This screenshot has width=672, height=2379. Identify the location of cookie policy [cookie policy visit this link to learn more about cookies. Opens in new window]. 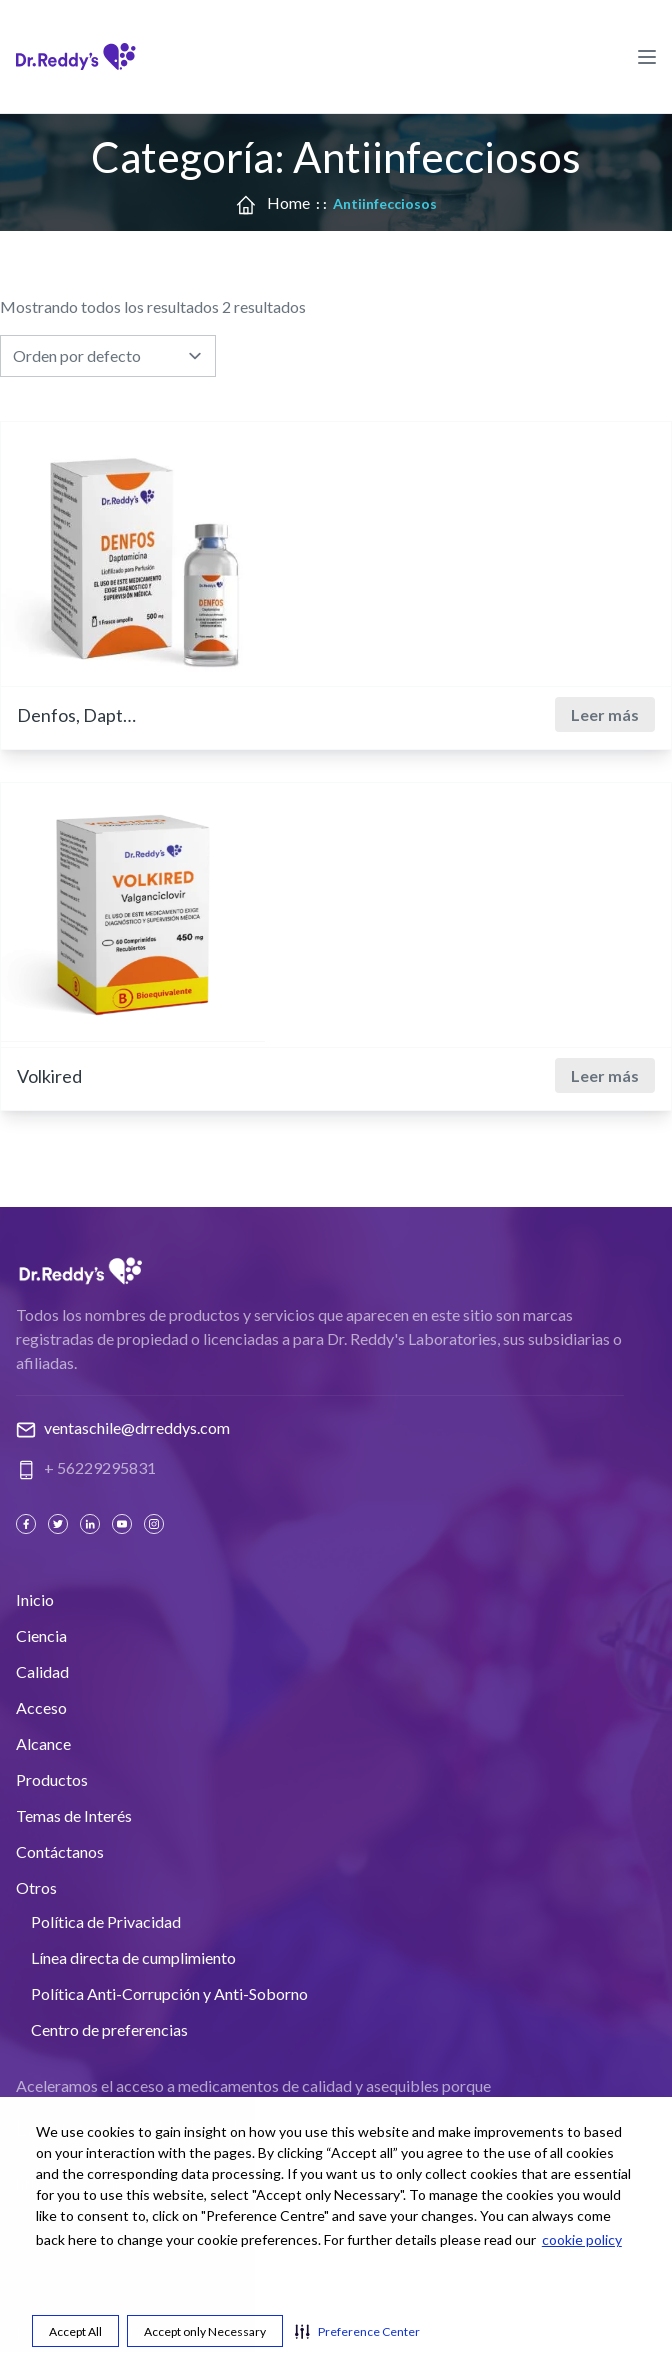
(582, 2239).